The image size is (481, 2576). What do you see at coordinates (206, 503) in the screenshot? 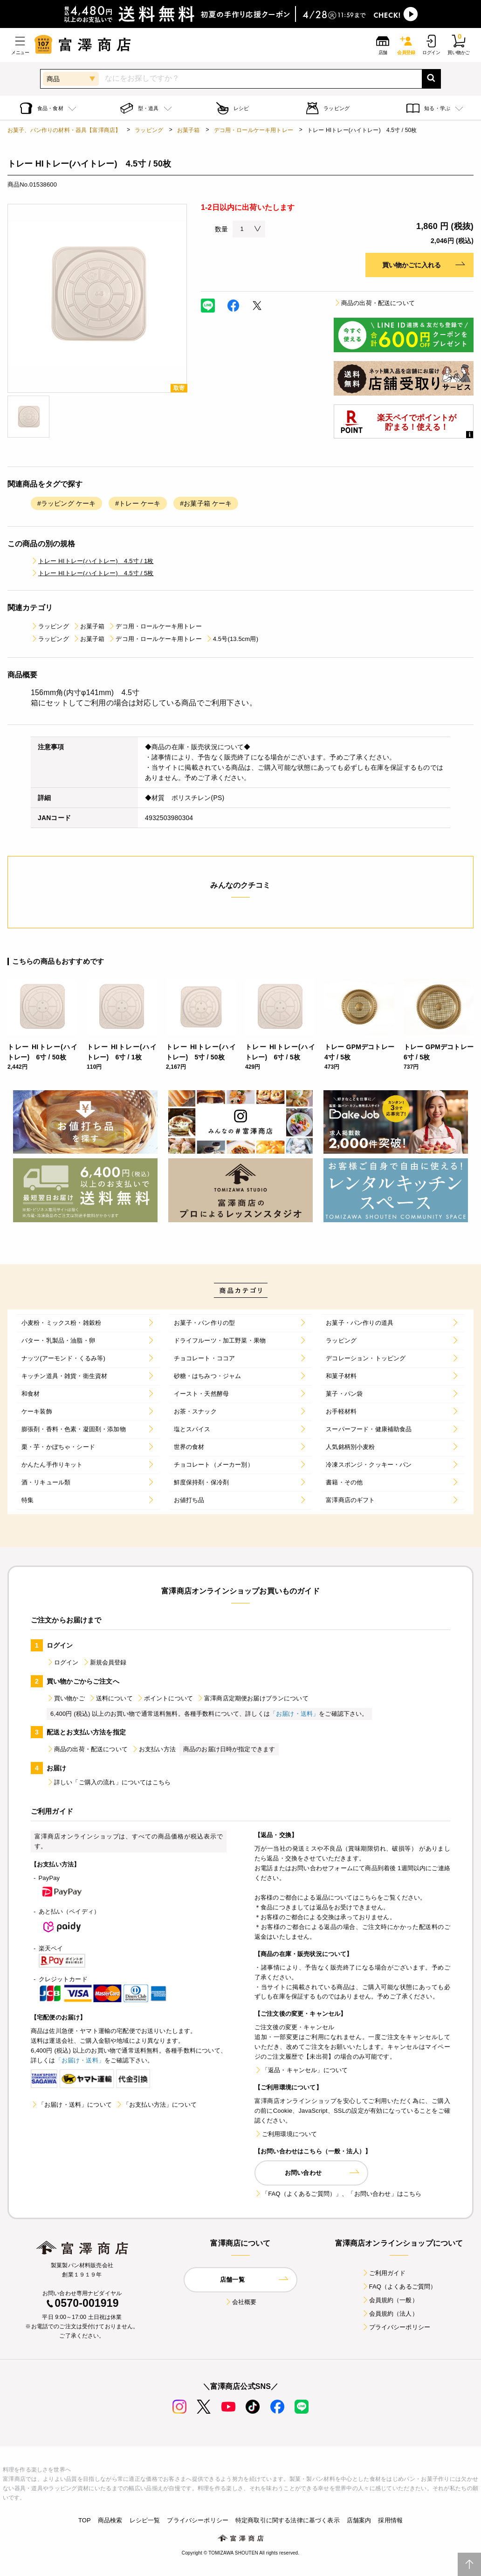
I see `#お菓子箱 ケーキ` at bounding box center [206, 503].